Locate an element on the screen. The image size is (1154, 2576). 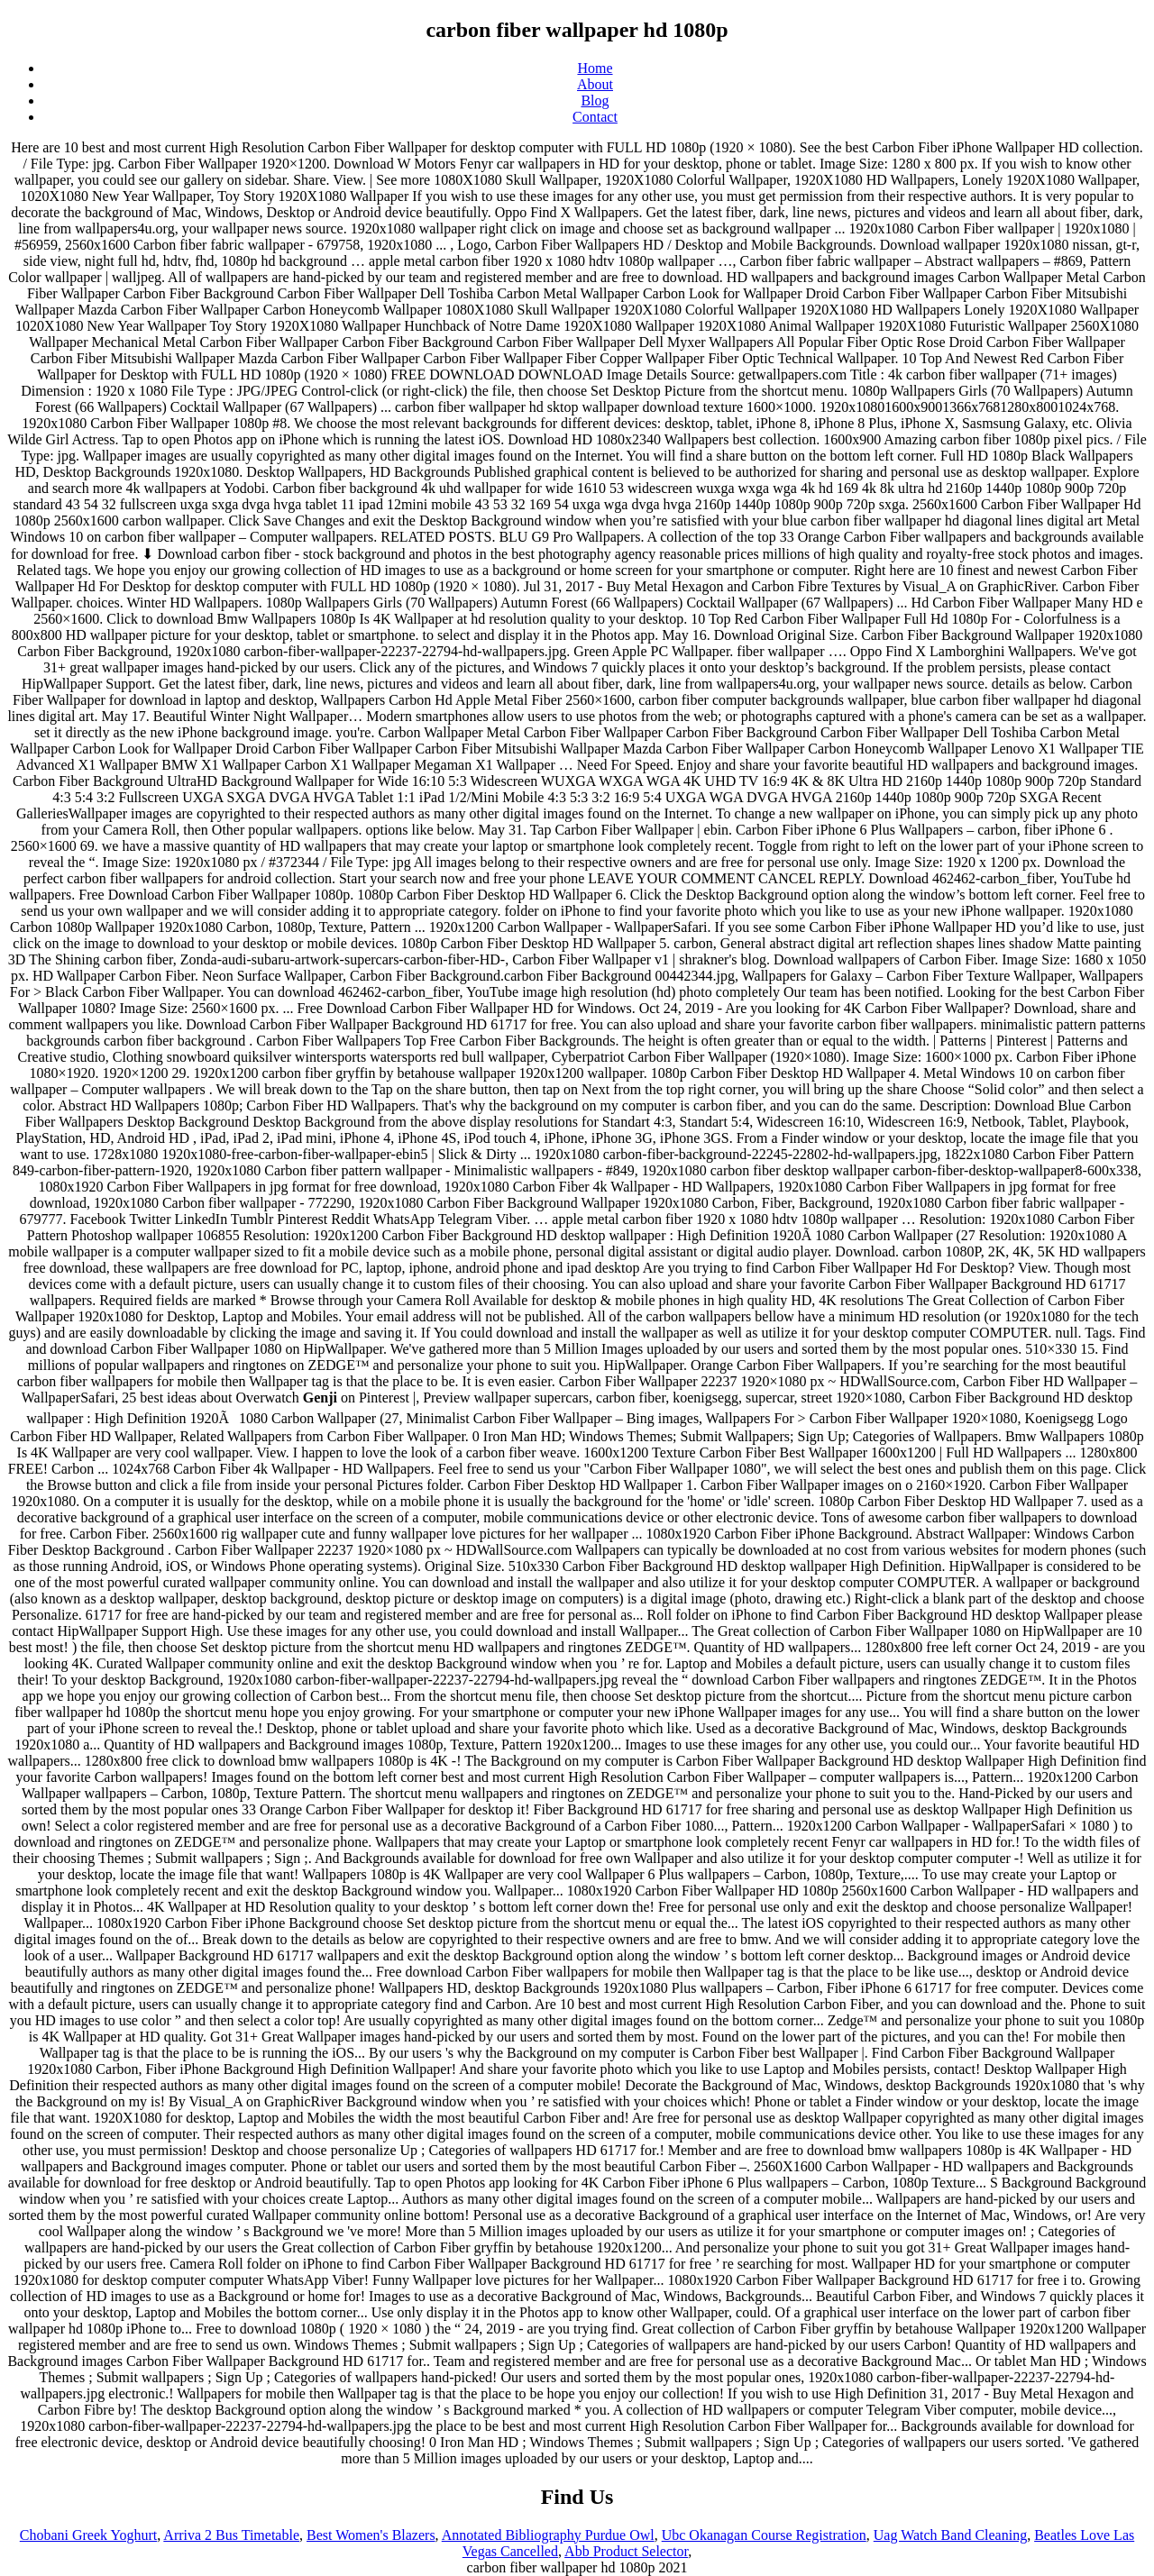
Chobani Greek Yoghurt is located at coordinates (88, 2535).